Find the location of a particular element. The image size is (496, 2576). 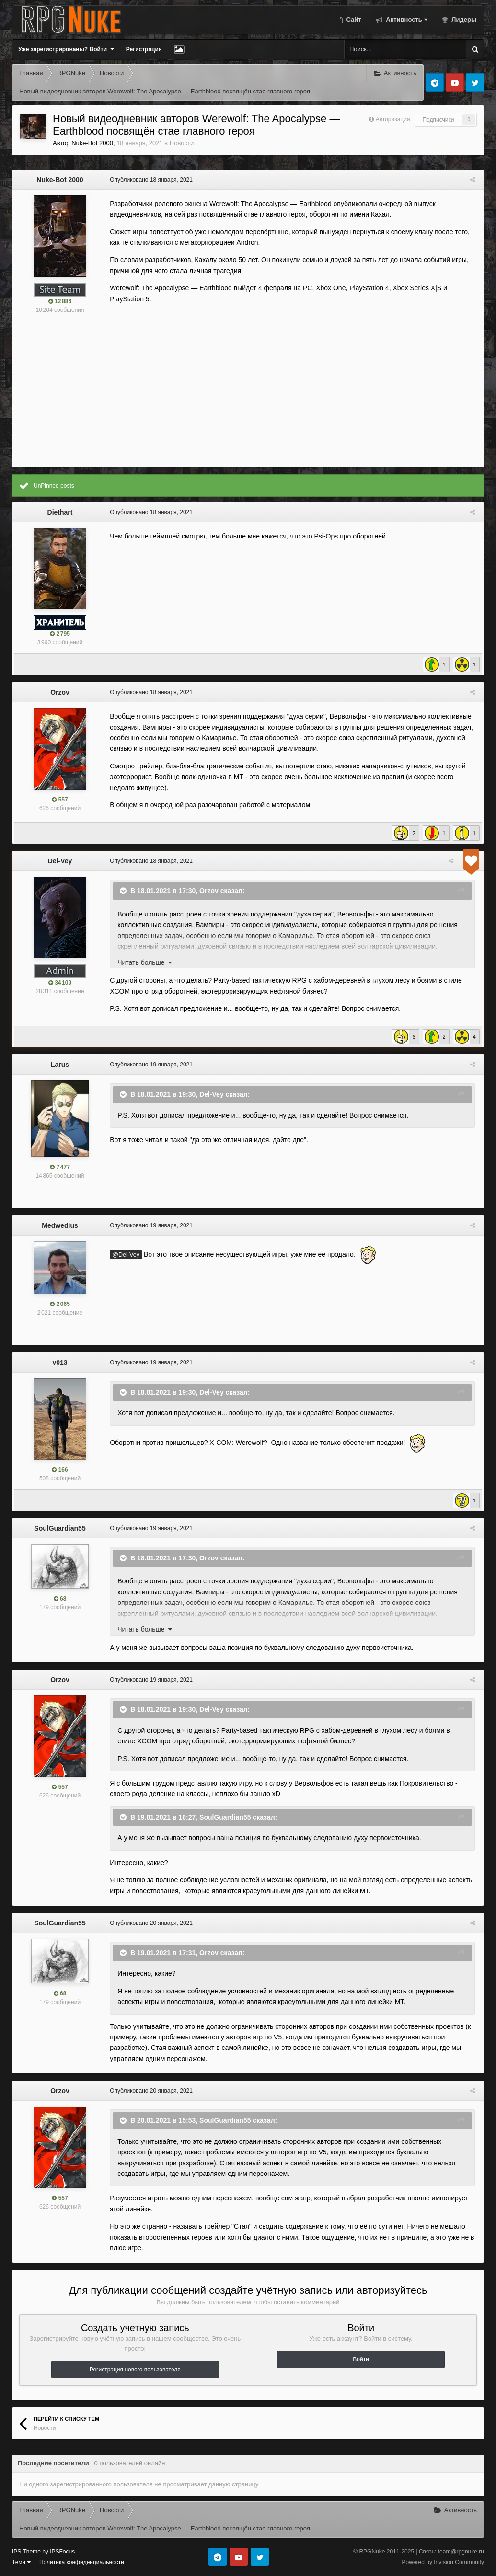

Регистрация is located at coordinates (144, 49).